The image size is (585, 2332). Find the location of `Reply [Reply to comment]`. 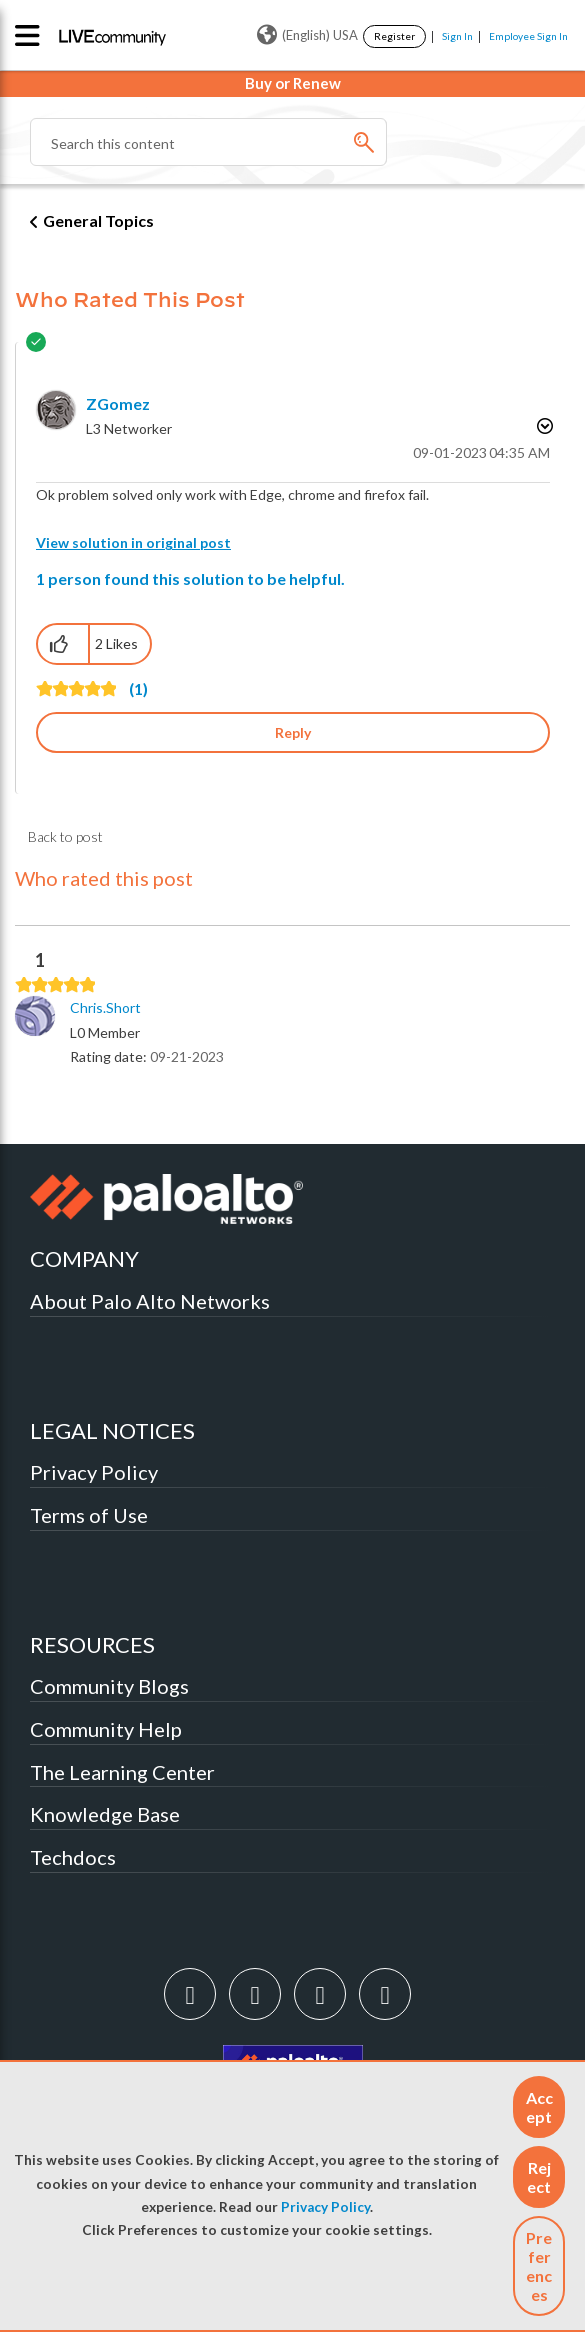

Reply [Reply to comment] is located at coordinates (293, 732).